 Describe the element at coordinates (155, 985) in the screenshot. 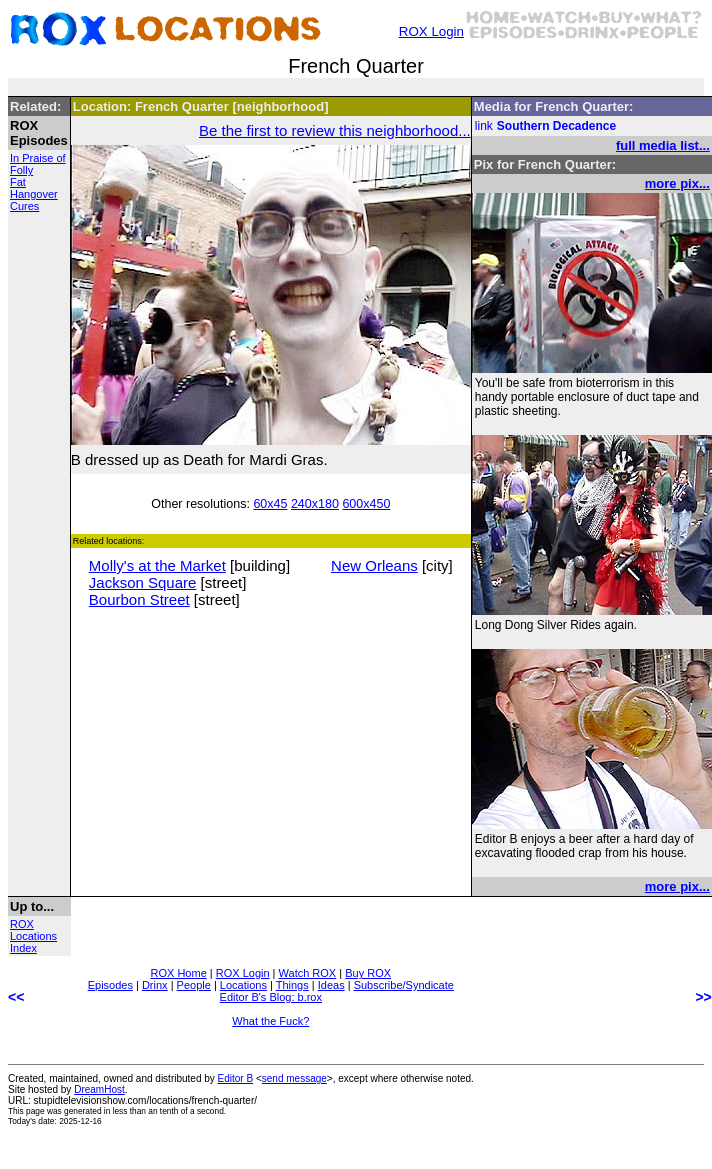

I see `Drinx` at that location.